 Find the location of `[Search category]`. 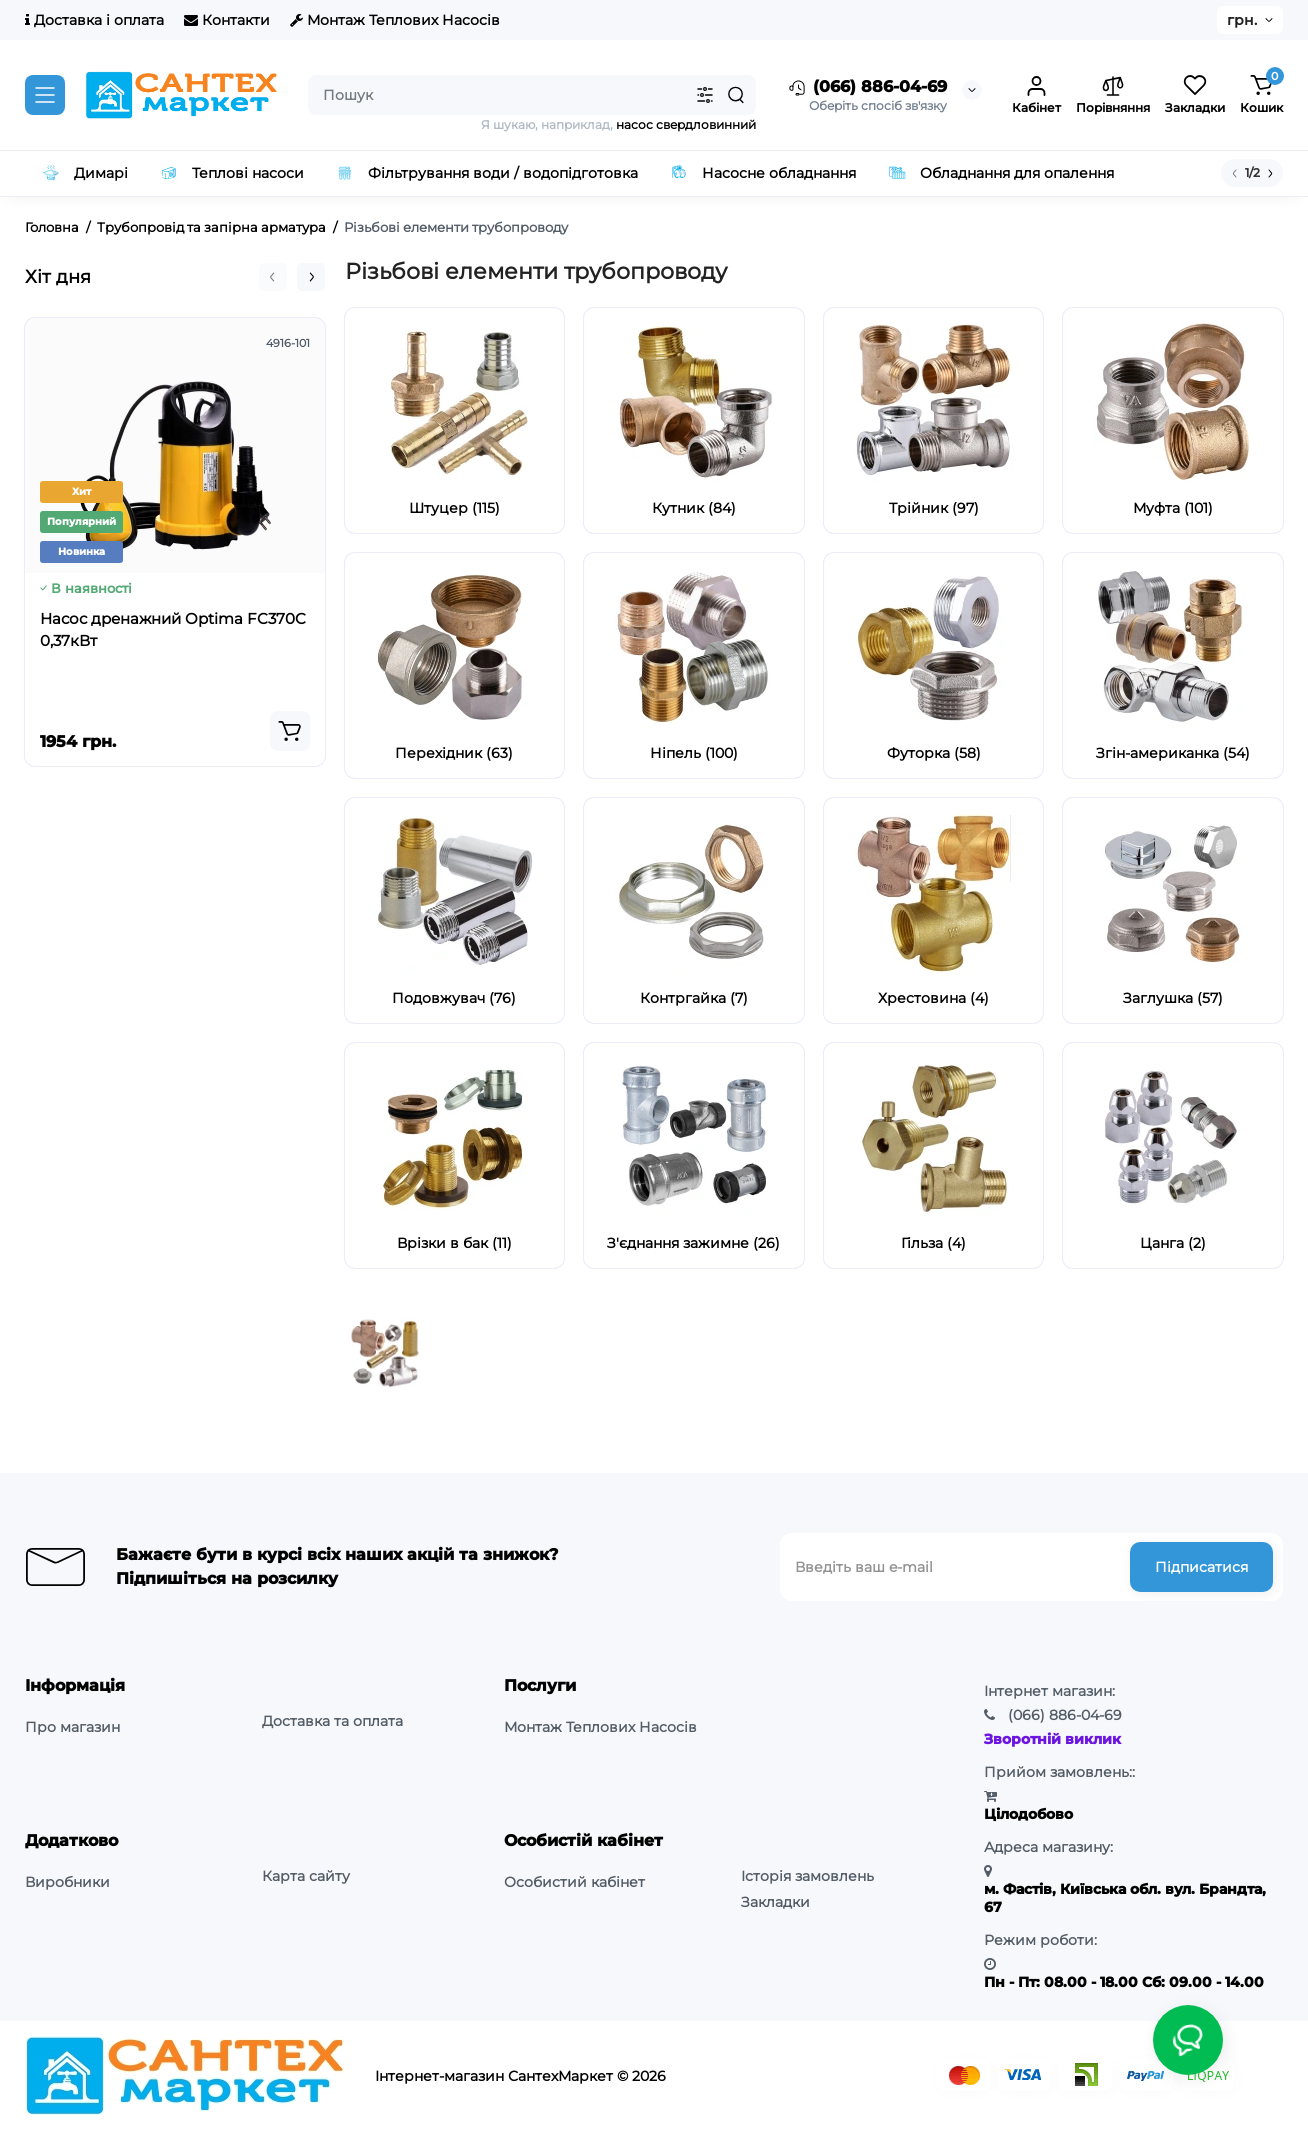

[Search category] is located at coordinates (705, 95).